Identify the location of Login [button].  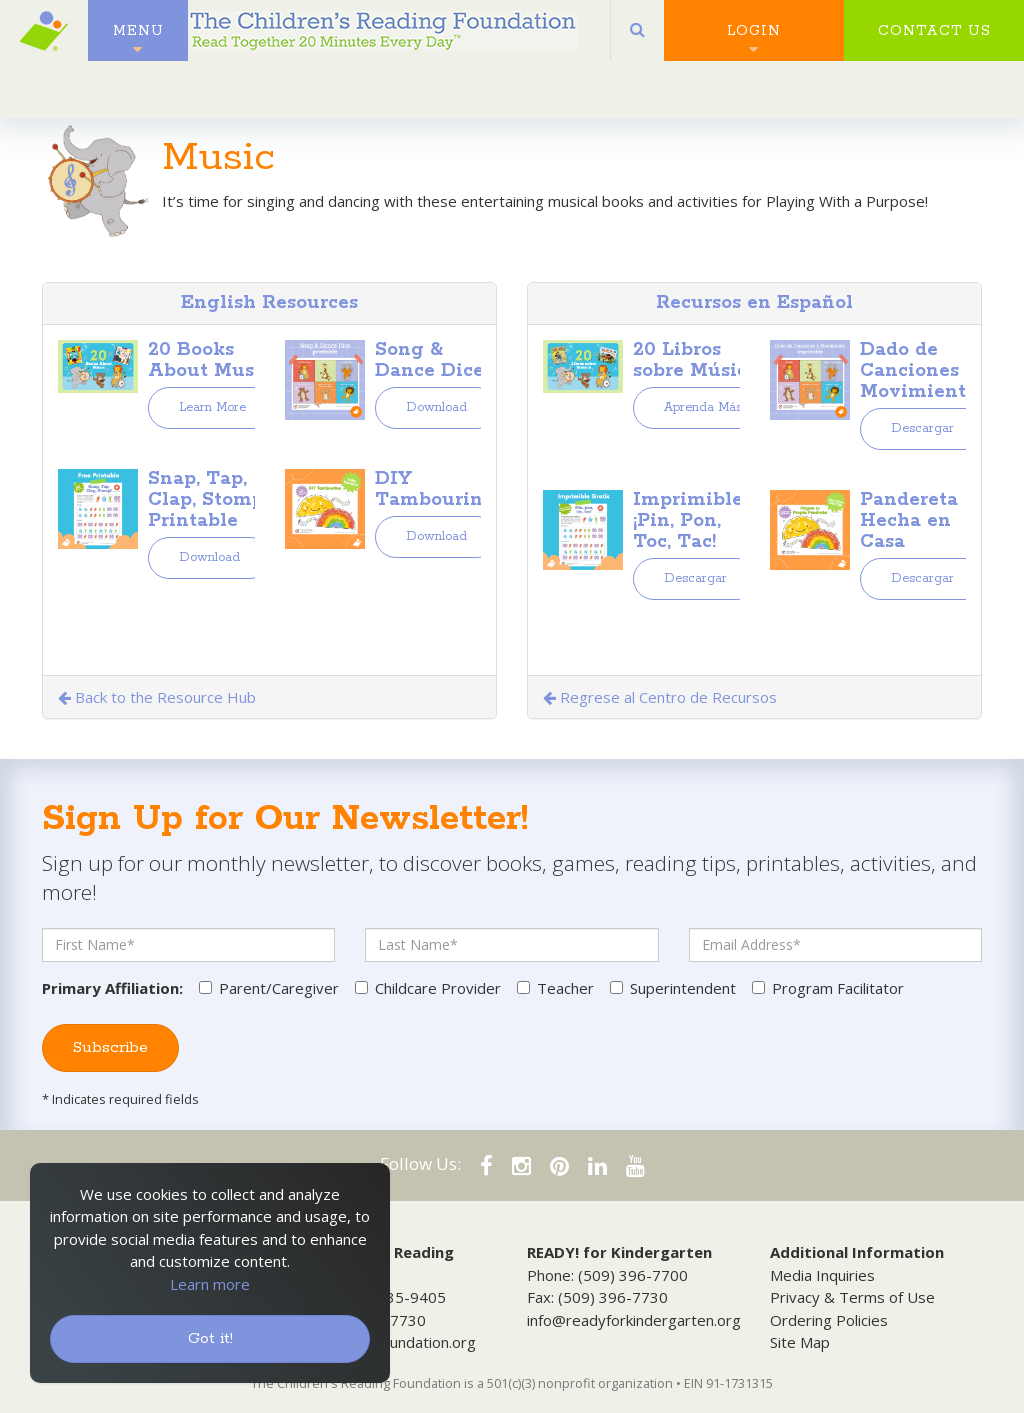
(754, 40).